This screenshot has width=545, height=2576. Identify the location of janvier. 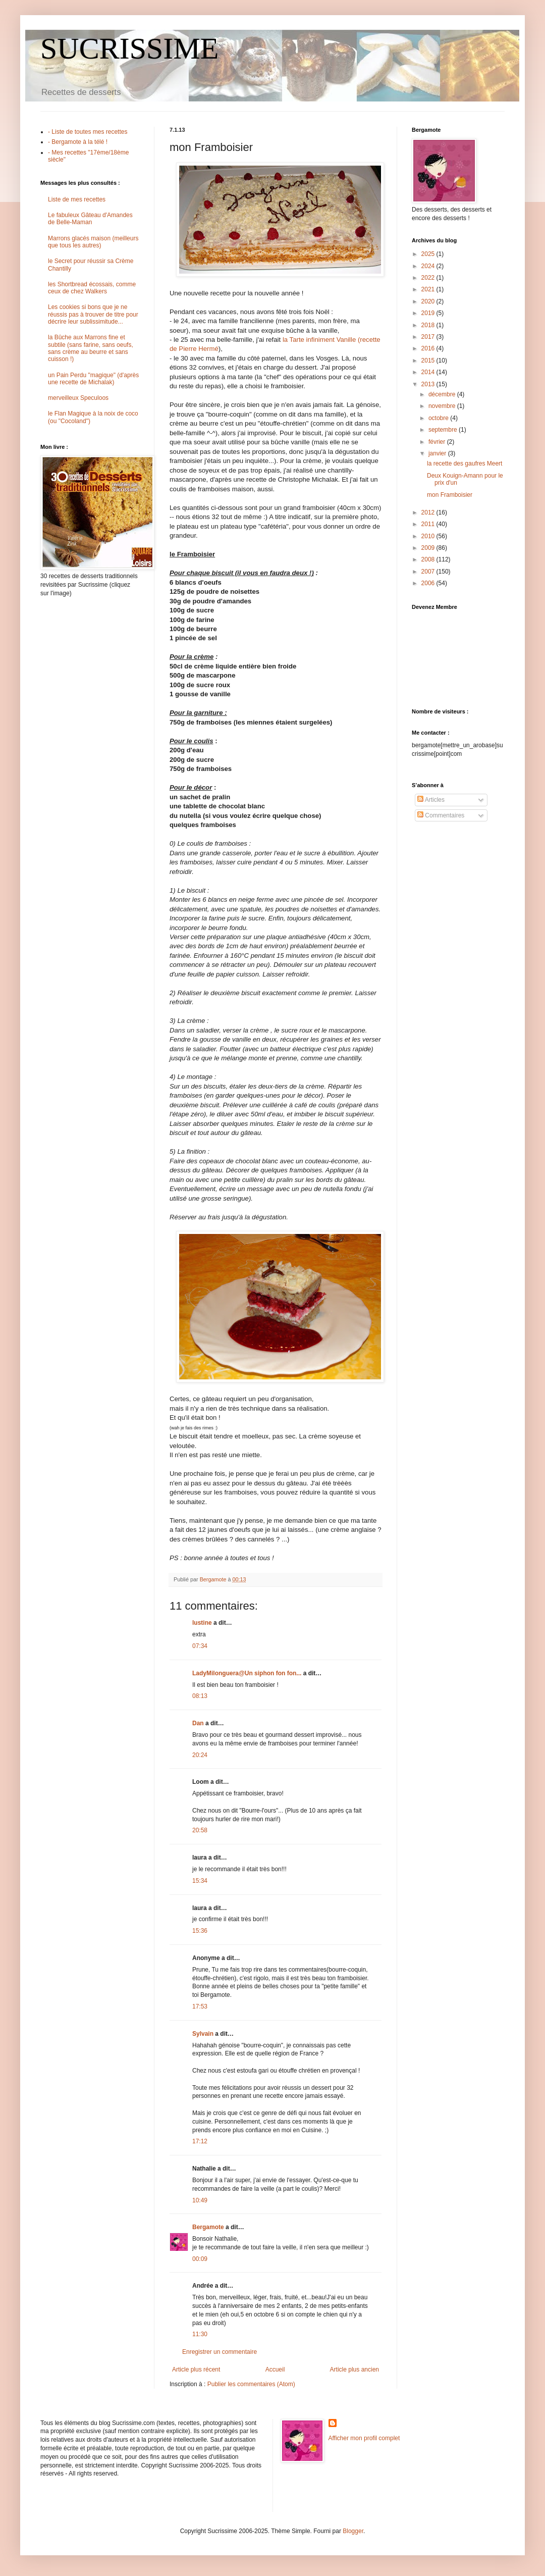
(438, 453).